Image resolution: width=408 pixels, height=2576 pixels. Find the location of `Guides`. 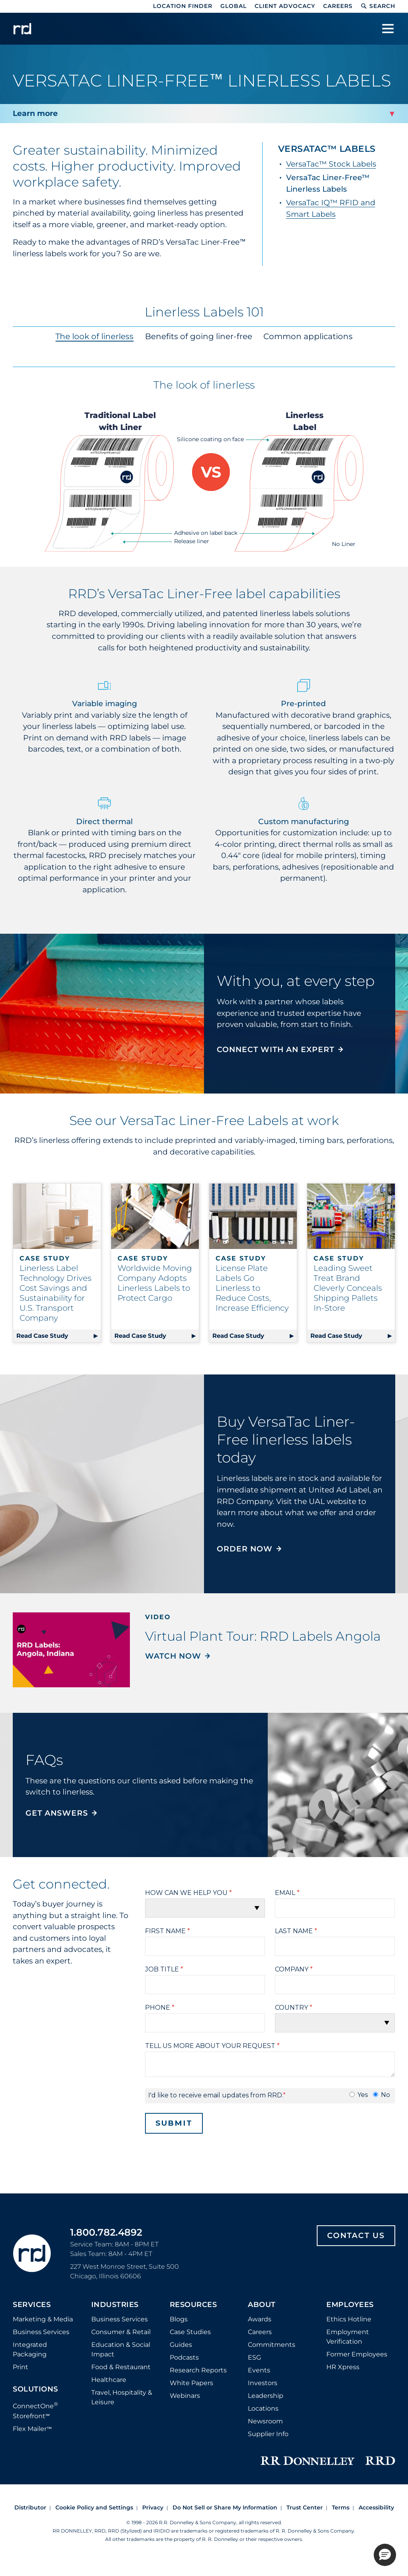

Guides is located at coordinates (181, 2344).